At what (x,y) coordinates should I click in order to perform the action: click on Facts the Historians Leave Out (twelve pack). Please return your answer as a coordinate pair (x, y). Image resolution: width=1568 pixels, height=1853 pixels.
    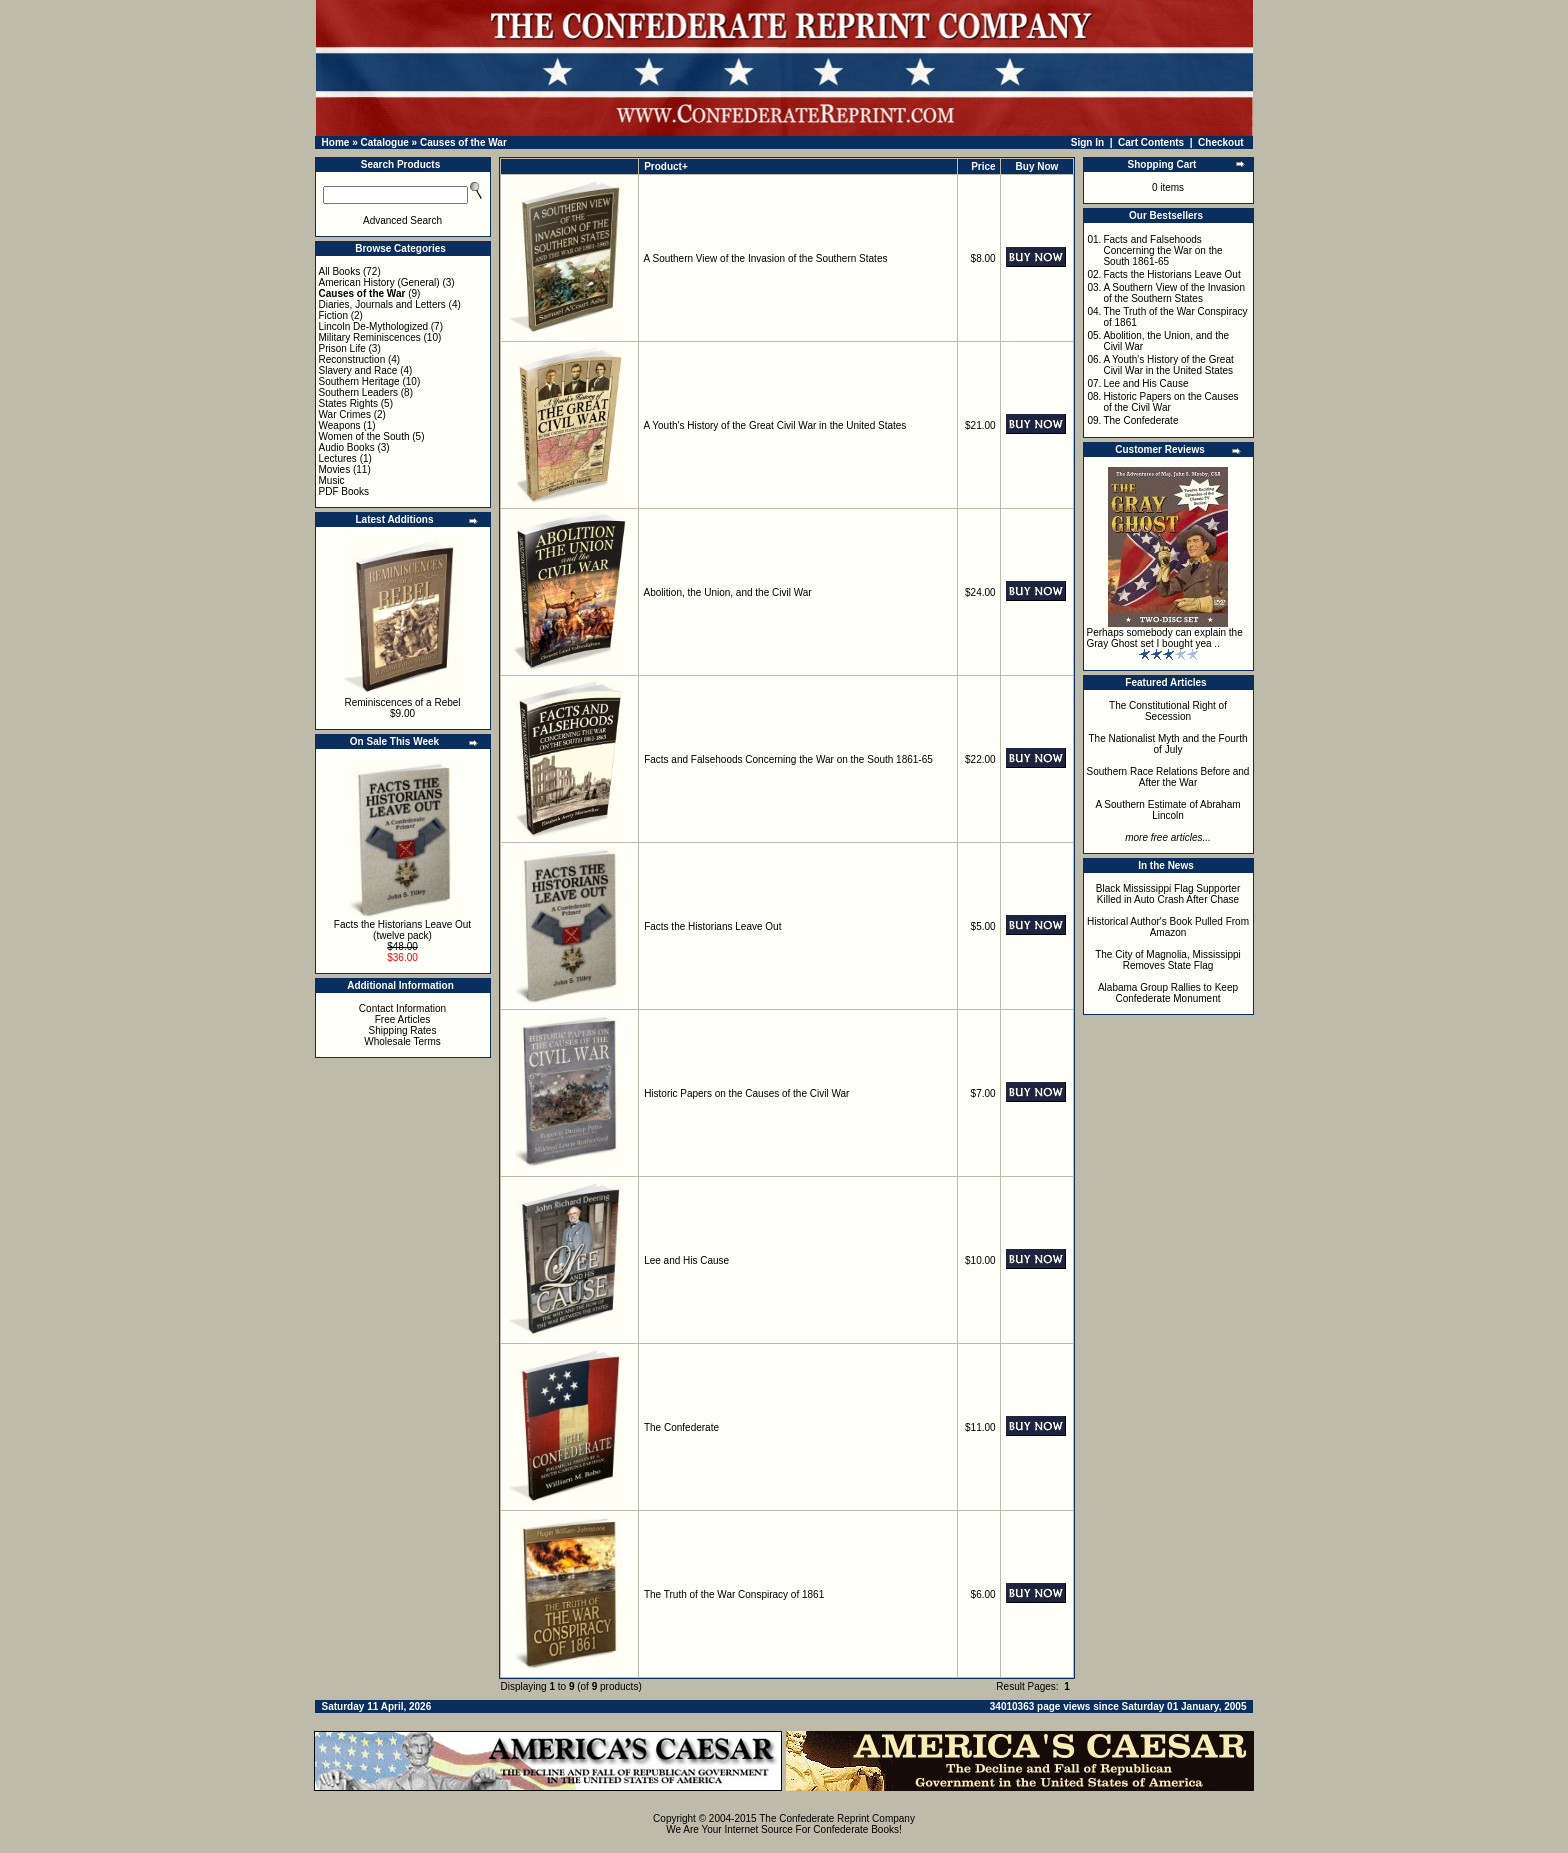
    Looking at the image, I should click on (402, 930).